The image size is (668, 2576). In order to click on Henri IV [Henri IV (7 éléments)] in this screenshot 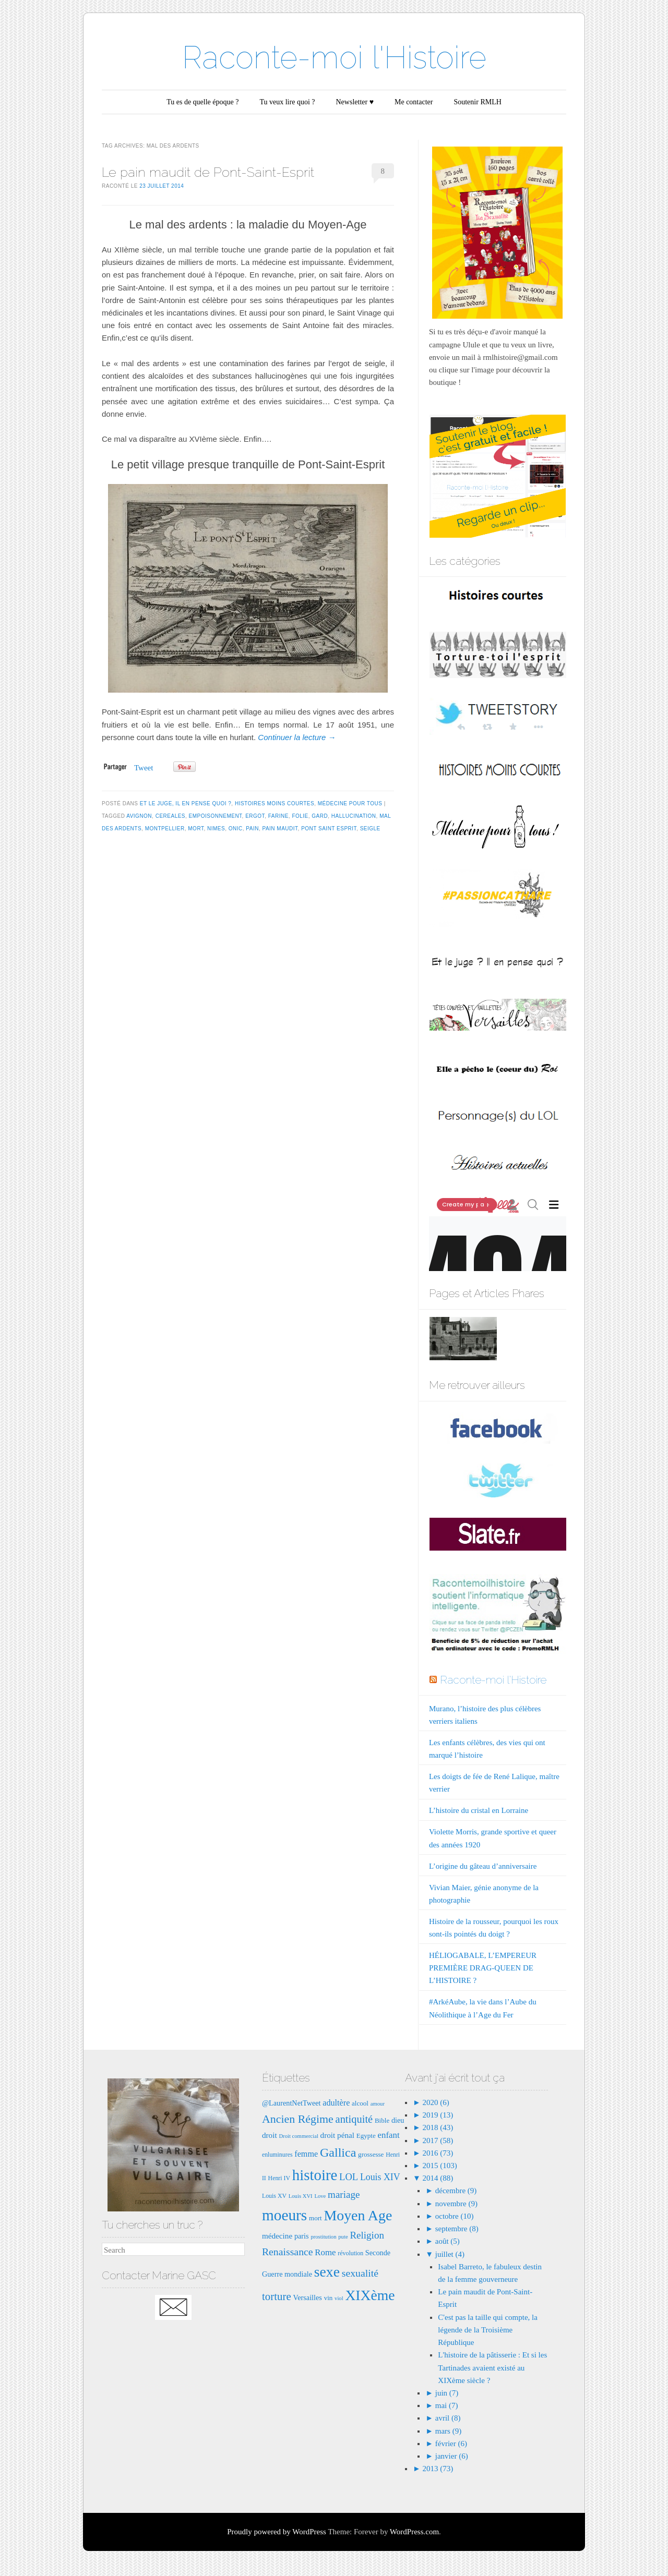, I will do `click(279, 2178)`.